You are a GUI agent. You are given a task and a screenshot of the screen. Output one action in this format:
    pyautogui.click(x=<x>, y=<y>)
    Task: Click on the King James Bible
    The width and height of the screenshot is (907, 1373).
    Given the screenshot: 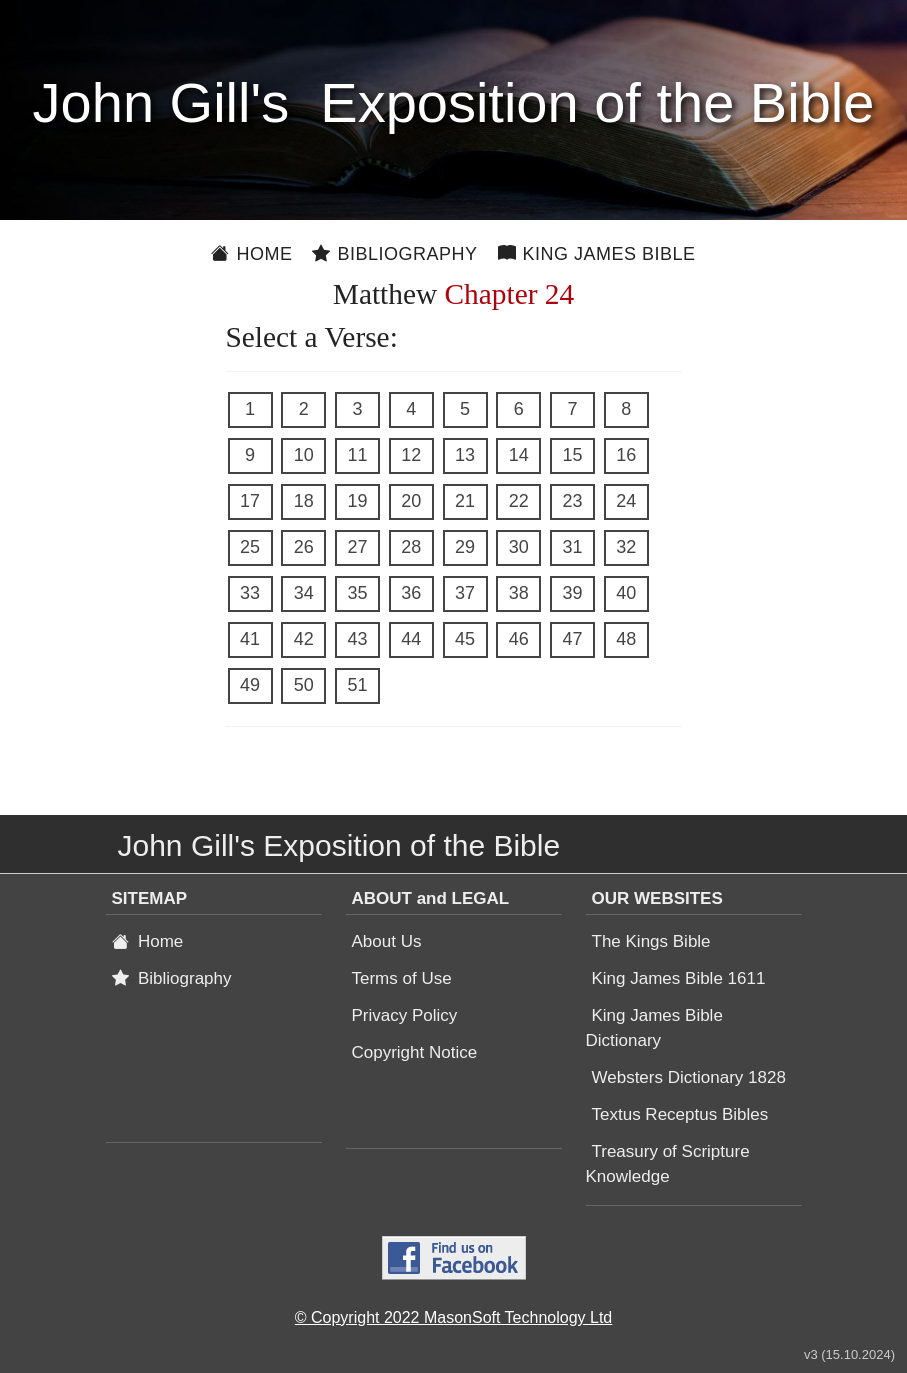 What is the action you would take?
    pyautogui.click(x=597, y=254)
    